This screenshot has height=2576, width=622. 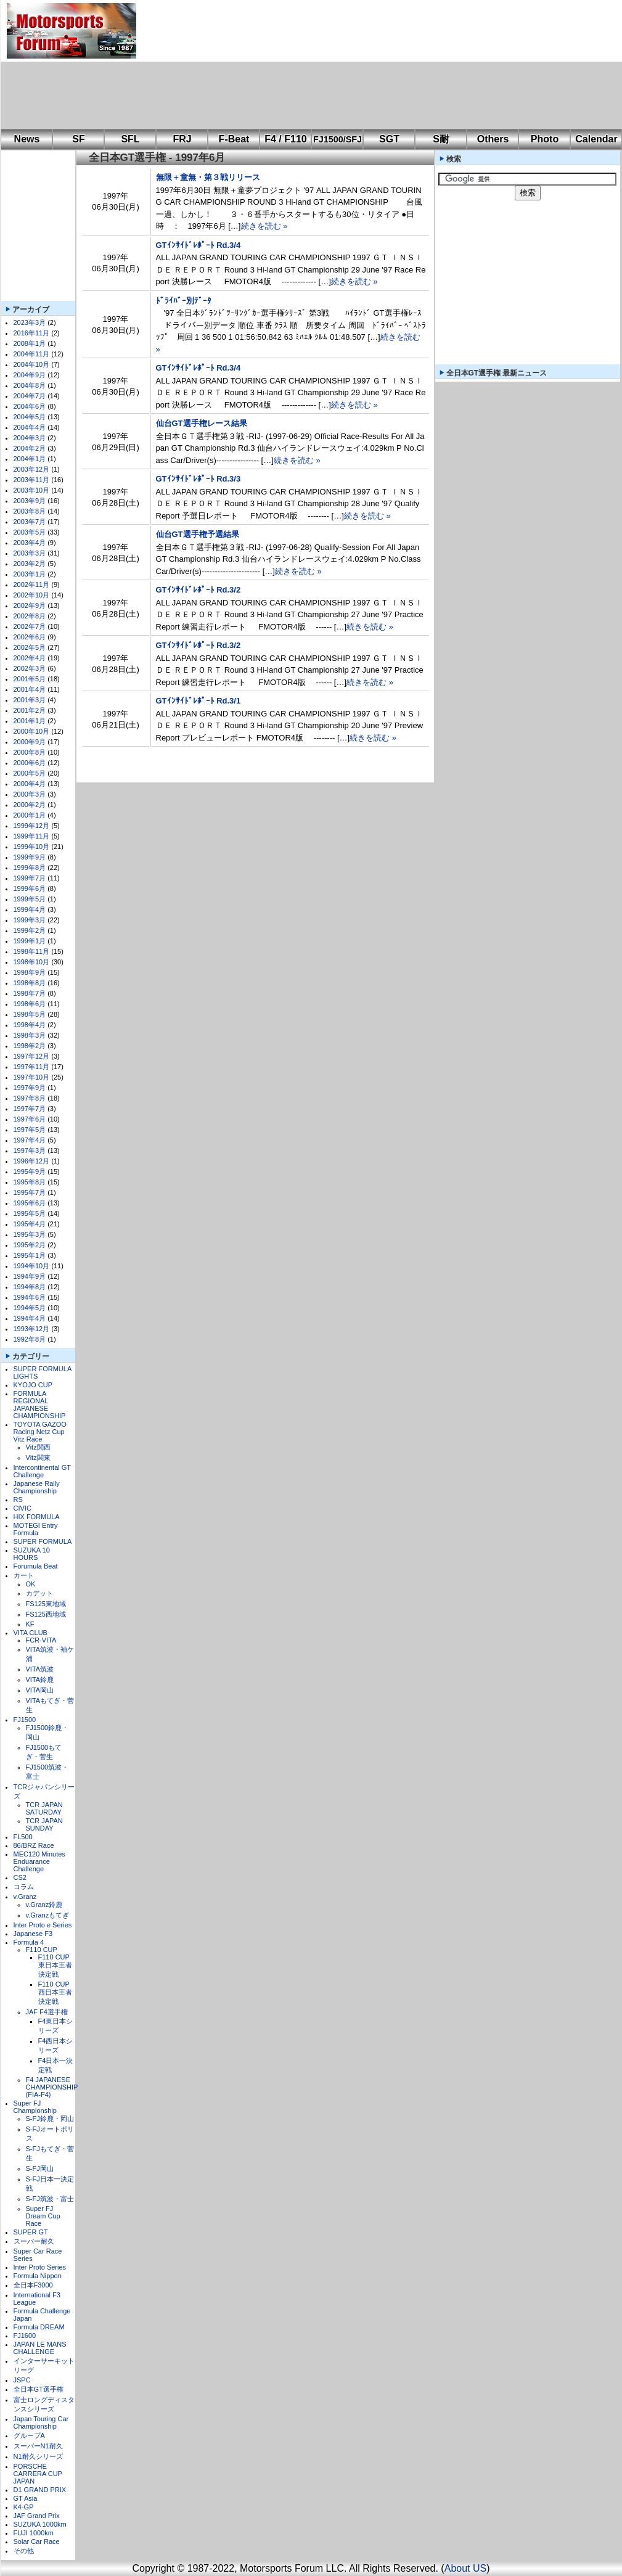 What do you see at coordinates (32, 1077) in the screenshot?
I see `1997年10月` at bounding box center [32, 1077].